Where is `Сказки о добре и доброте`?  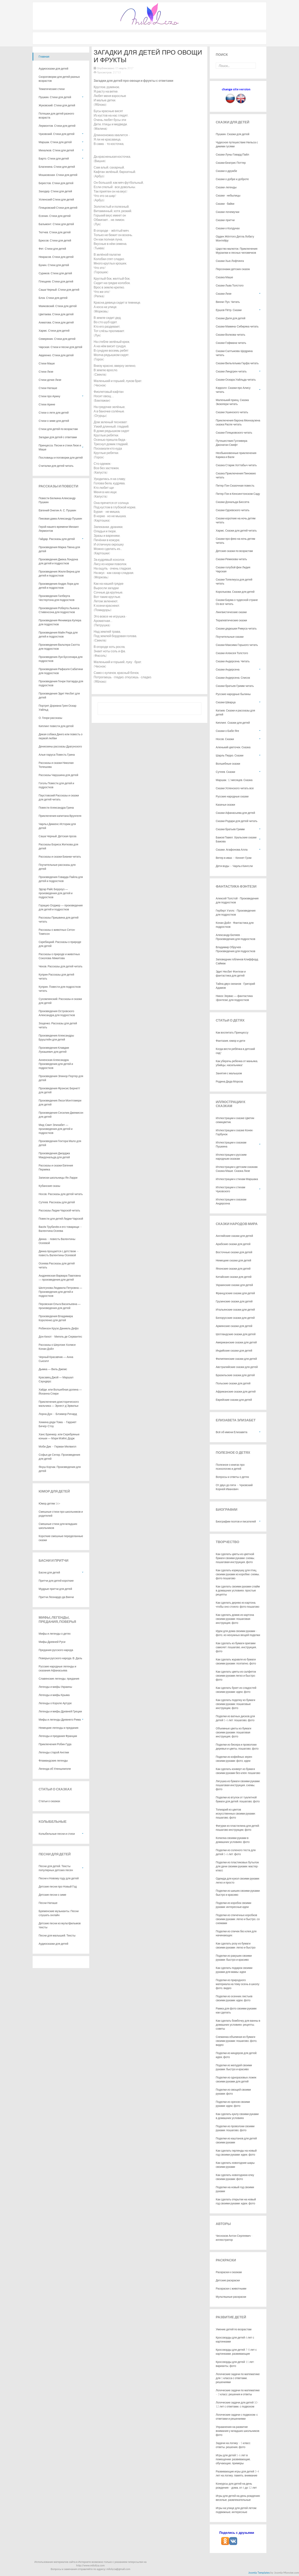 Сказки о добре и доброте is located at coordinates (232, 179).